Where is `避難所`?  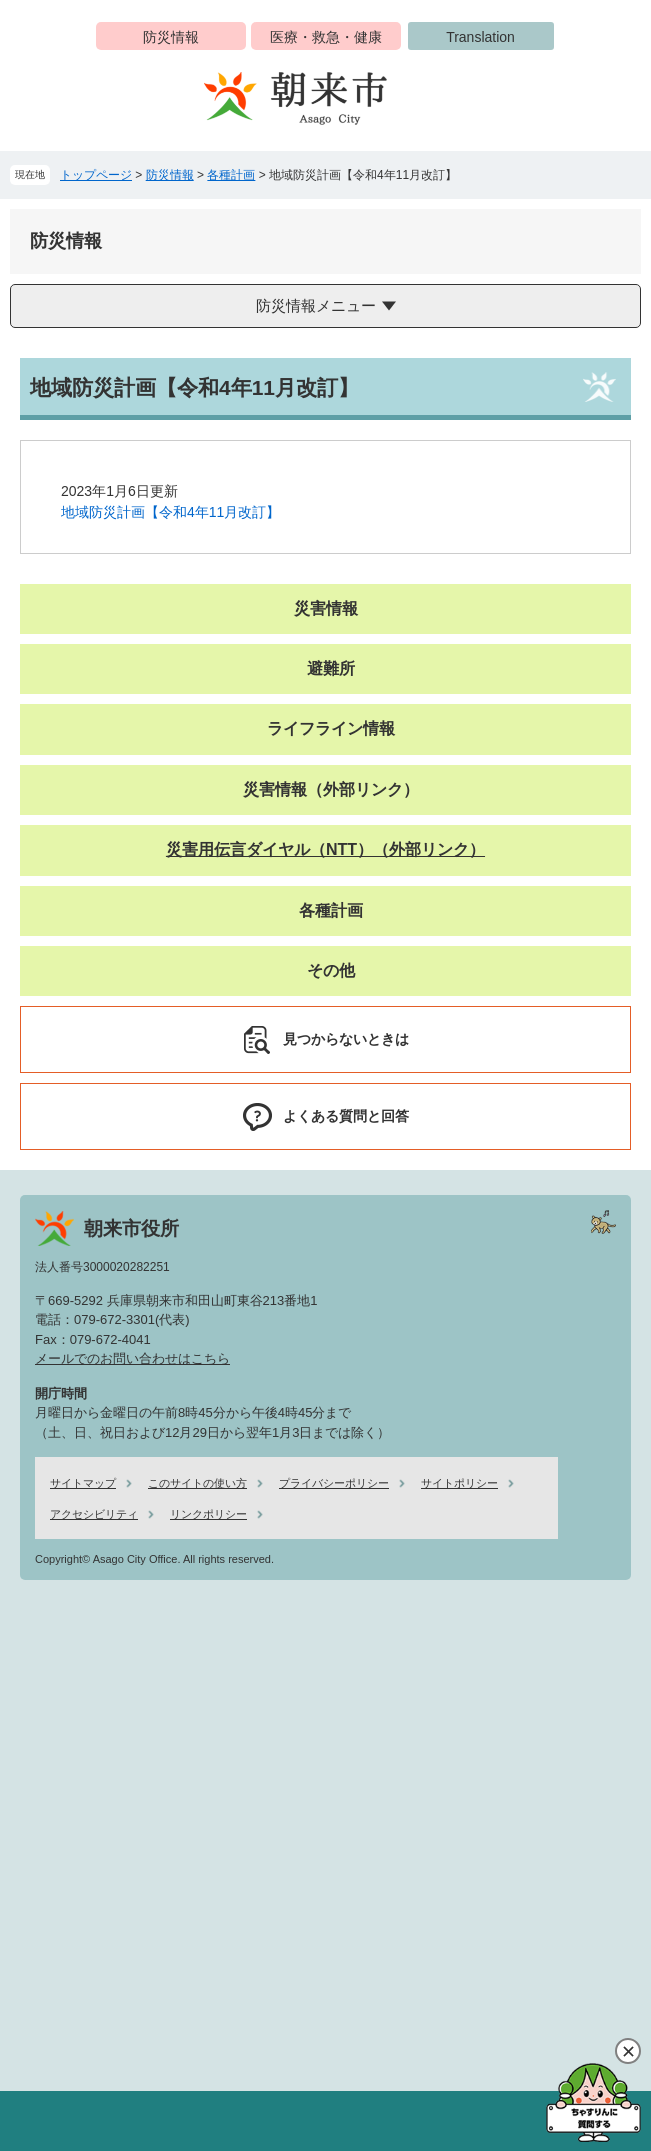 避難所 is located at coordinates (331, 668).